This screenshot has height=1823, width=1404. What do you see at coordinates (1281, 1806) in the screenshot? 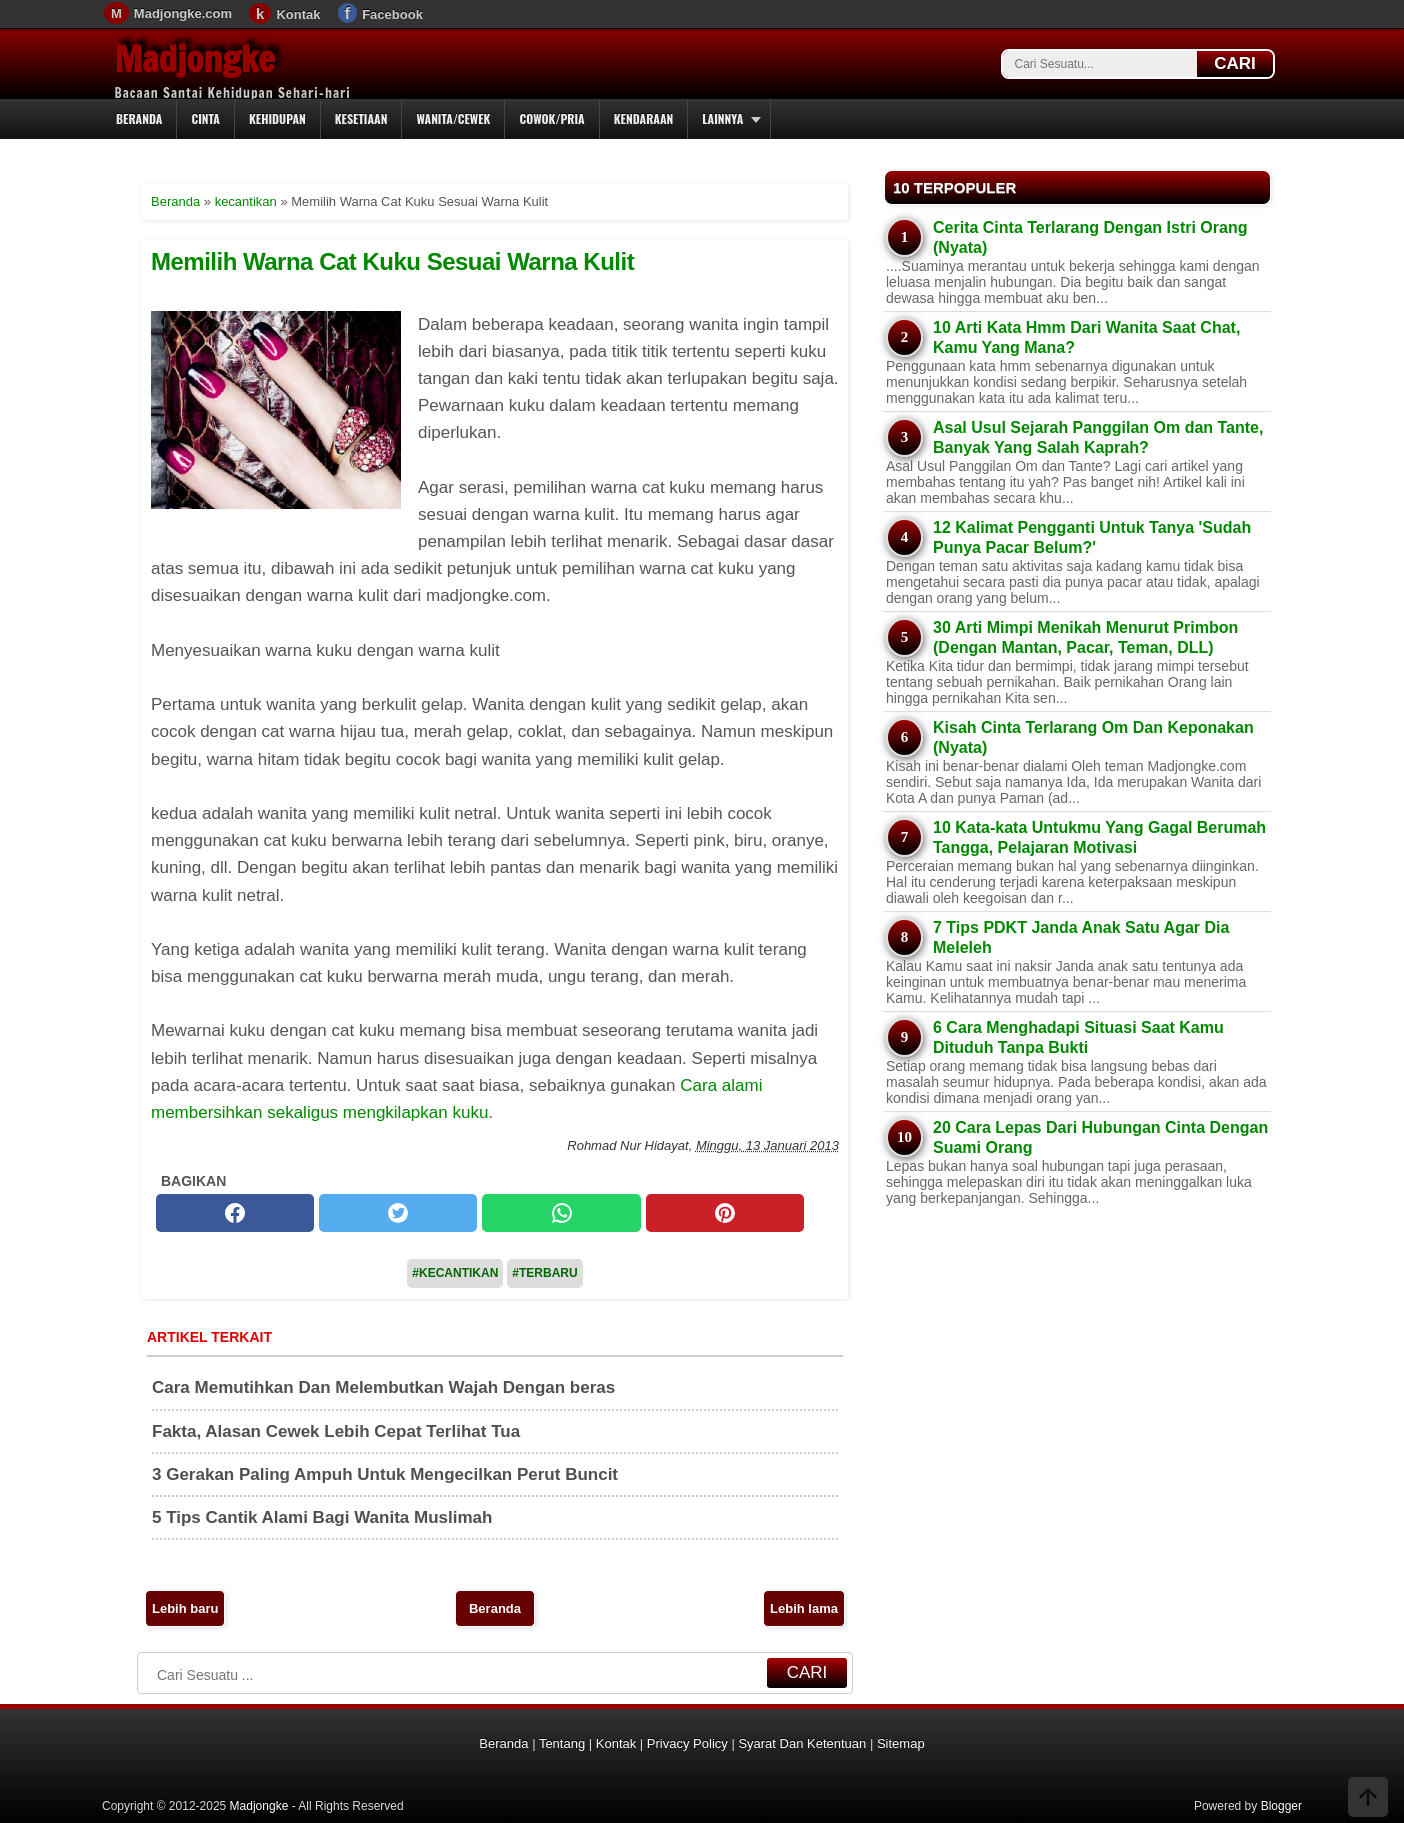
I see `Blogger` at bounding box center [1281, 1806].